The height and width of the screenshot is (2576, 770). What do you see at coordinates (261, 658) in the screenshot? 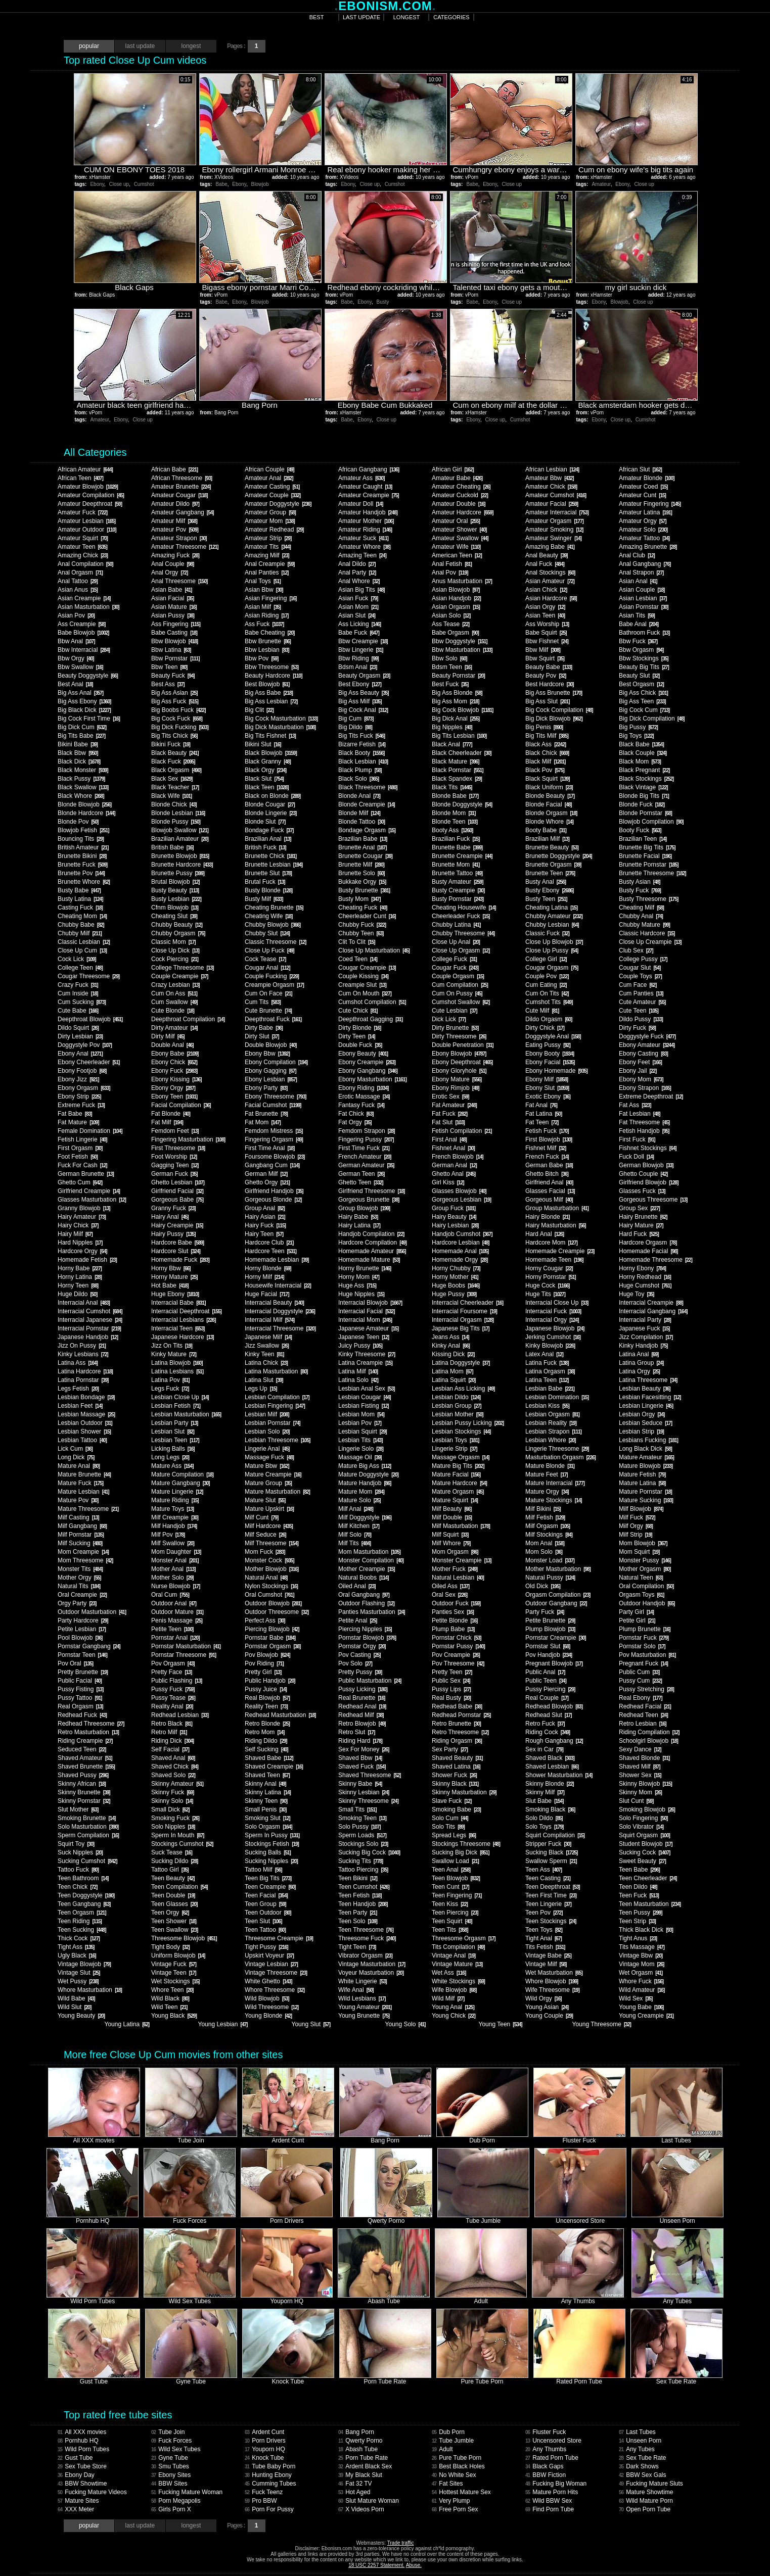
I see `Bbw Pov` at bounding box center [261, 658].